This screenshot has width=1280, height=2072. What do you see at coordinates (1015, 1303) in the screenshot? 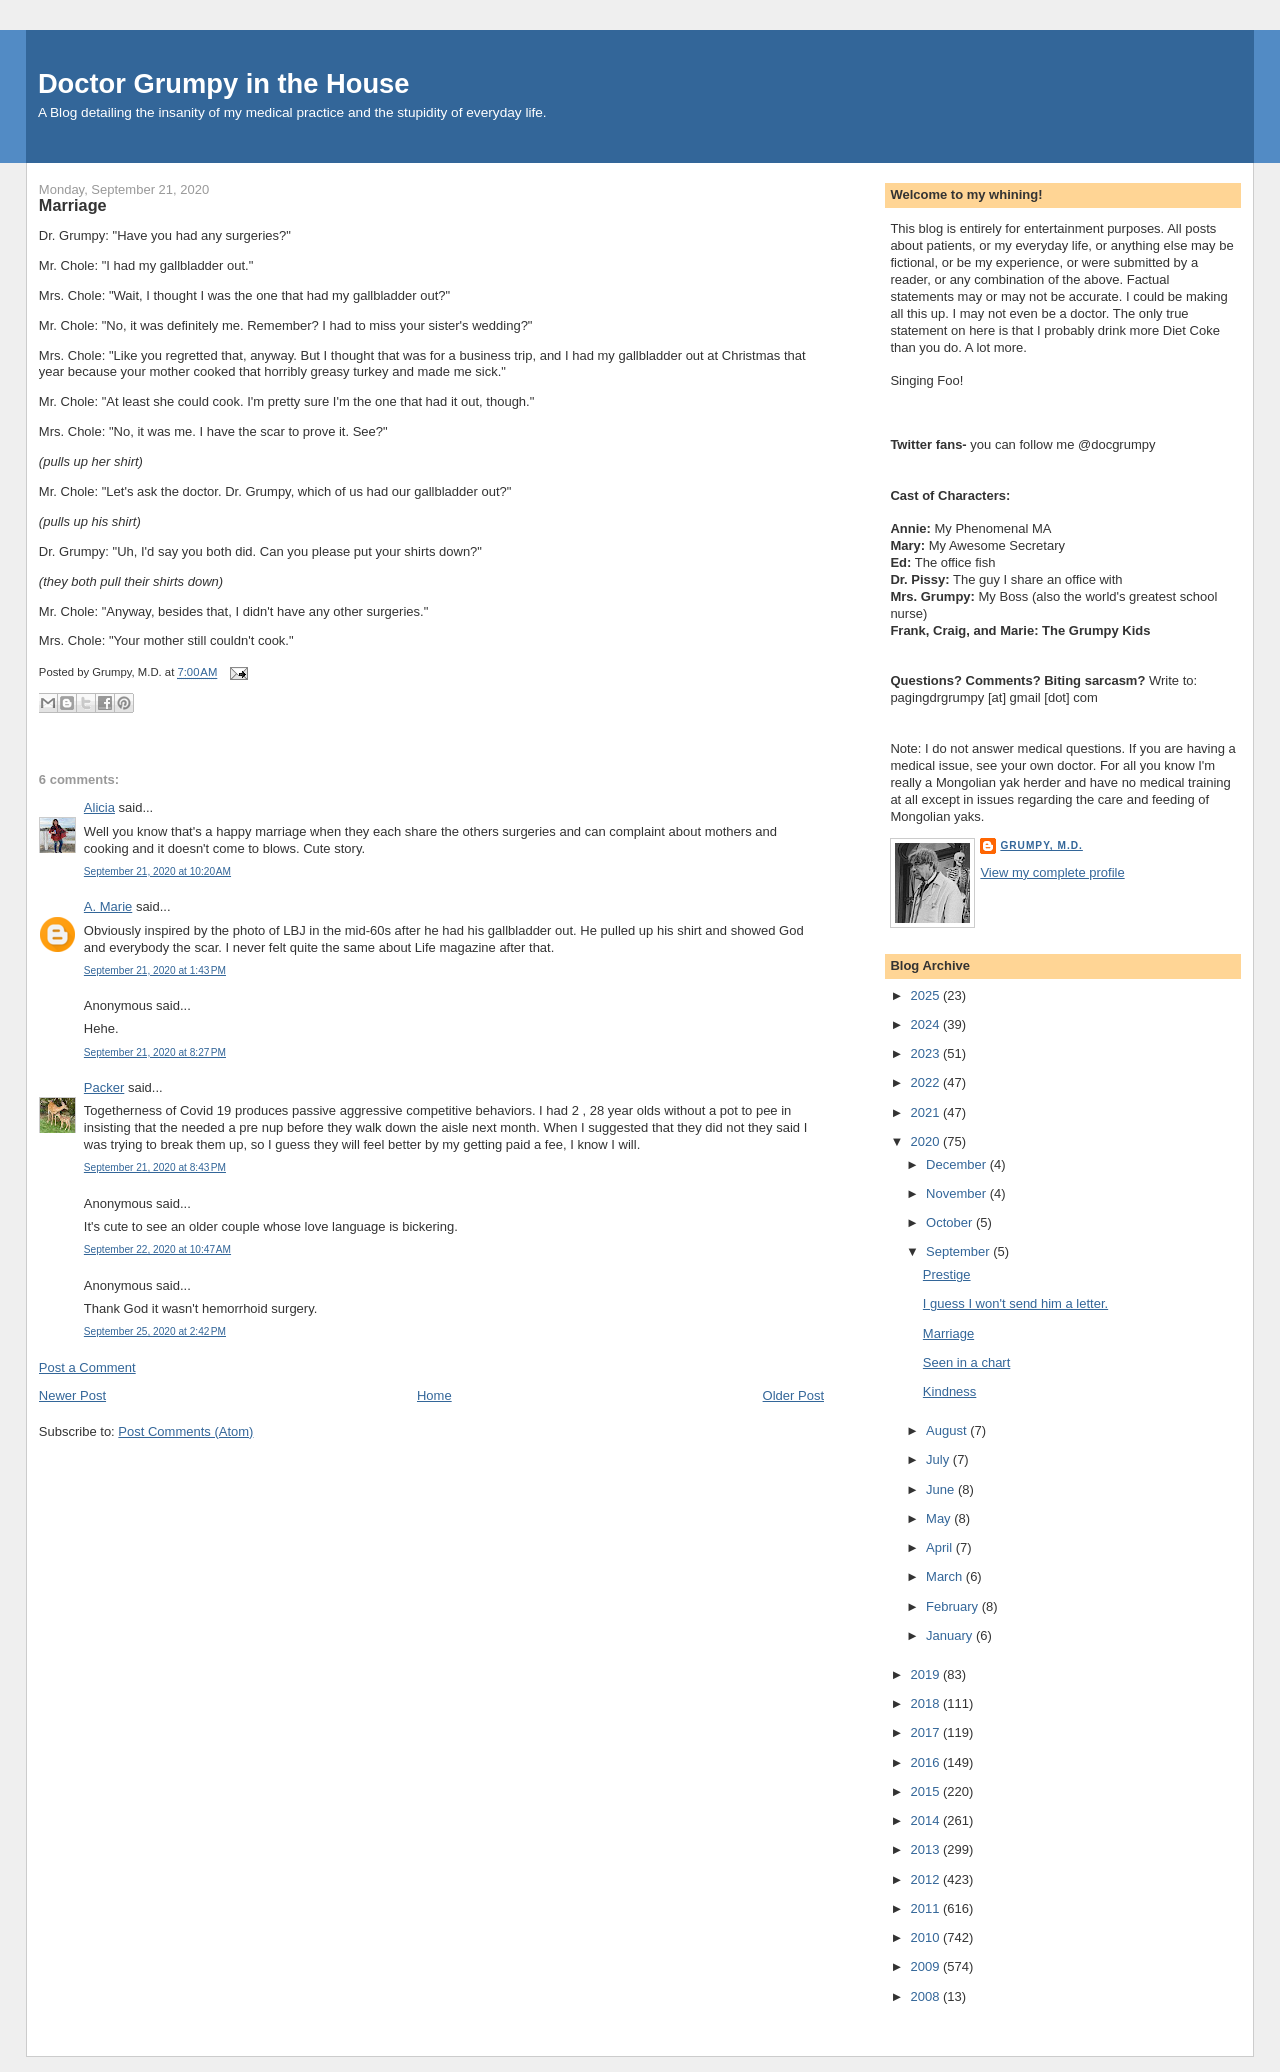
I see `I guess I won't send him a letter.` at bounding box center [1015, 1303].